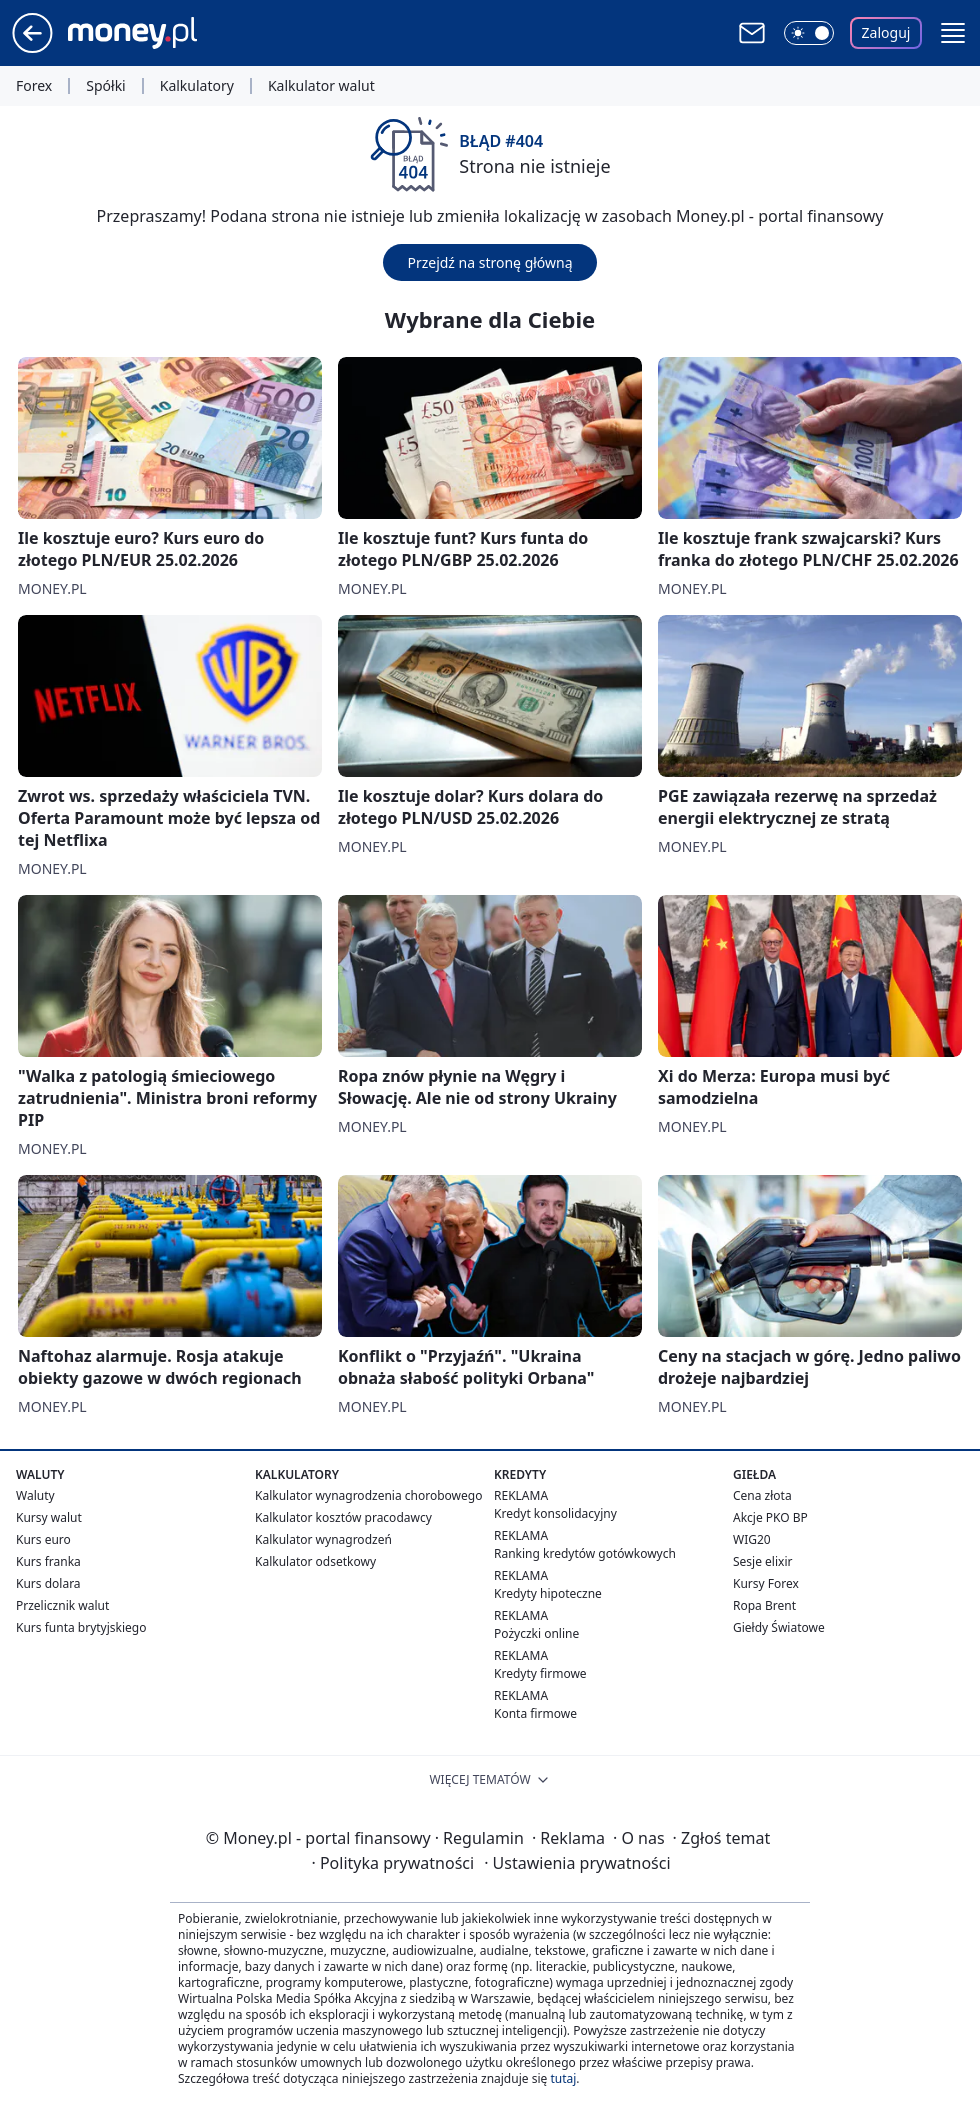 The width and height of the screenshot is (980, 2119). What do you see at coordinates (764, 1605) in the screenshot?
I see `Ropa Brent` at bounding box center [764, 1605].